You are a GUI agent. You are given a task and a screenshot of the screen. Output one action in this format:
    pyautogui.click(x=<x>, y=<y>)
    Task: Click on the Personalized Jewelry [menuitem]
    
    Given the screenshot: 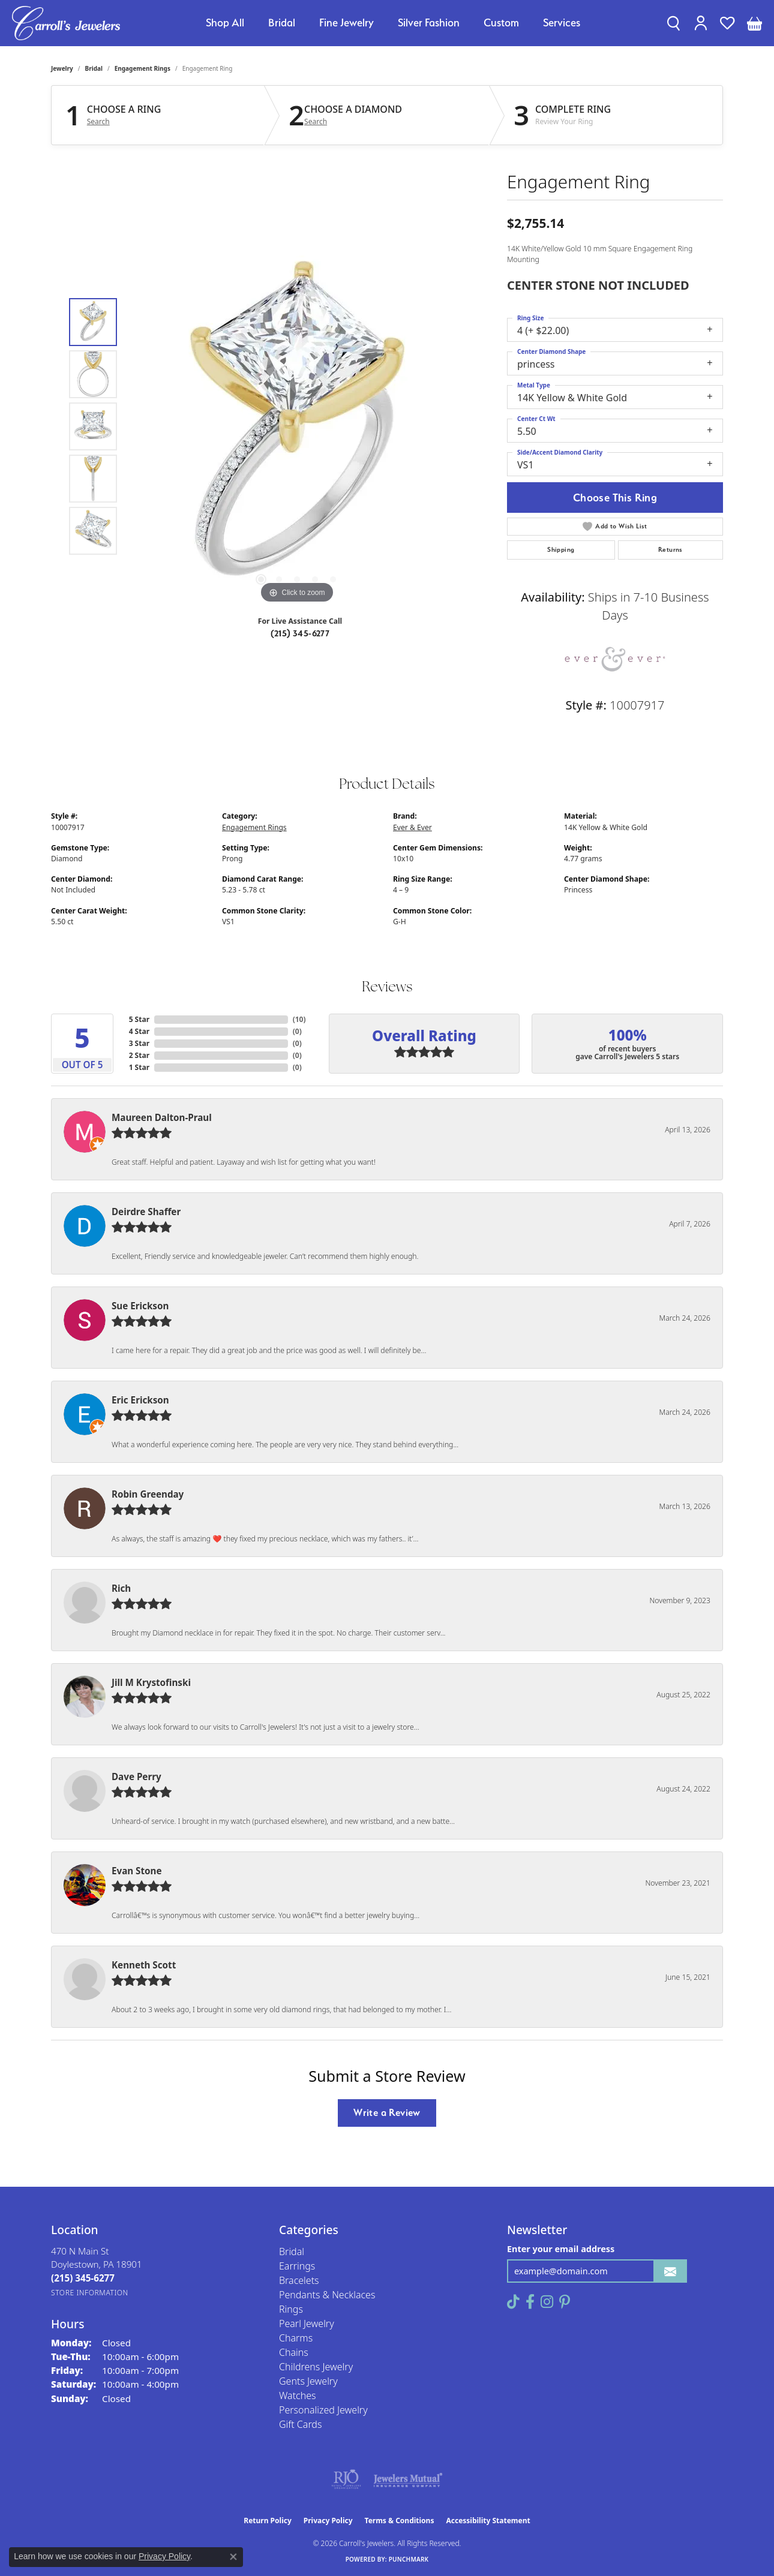 What is the action you would take?
    pyautogui.click(x=323, y=2409)
    